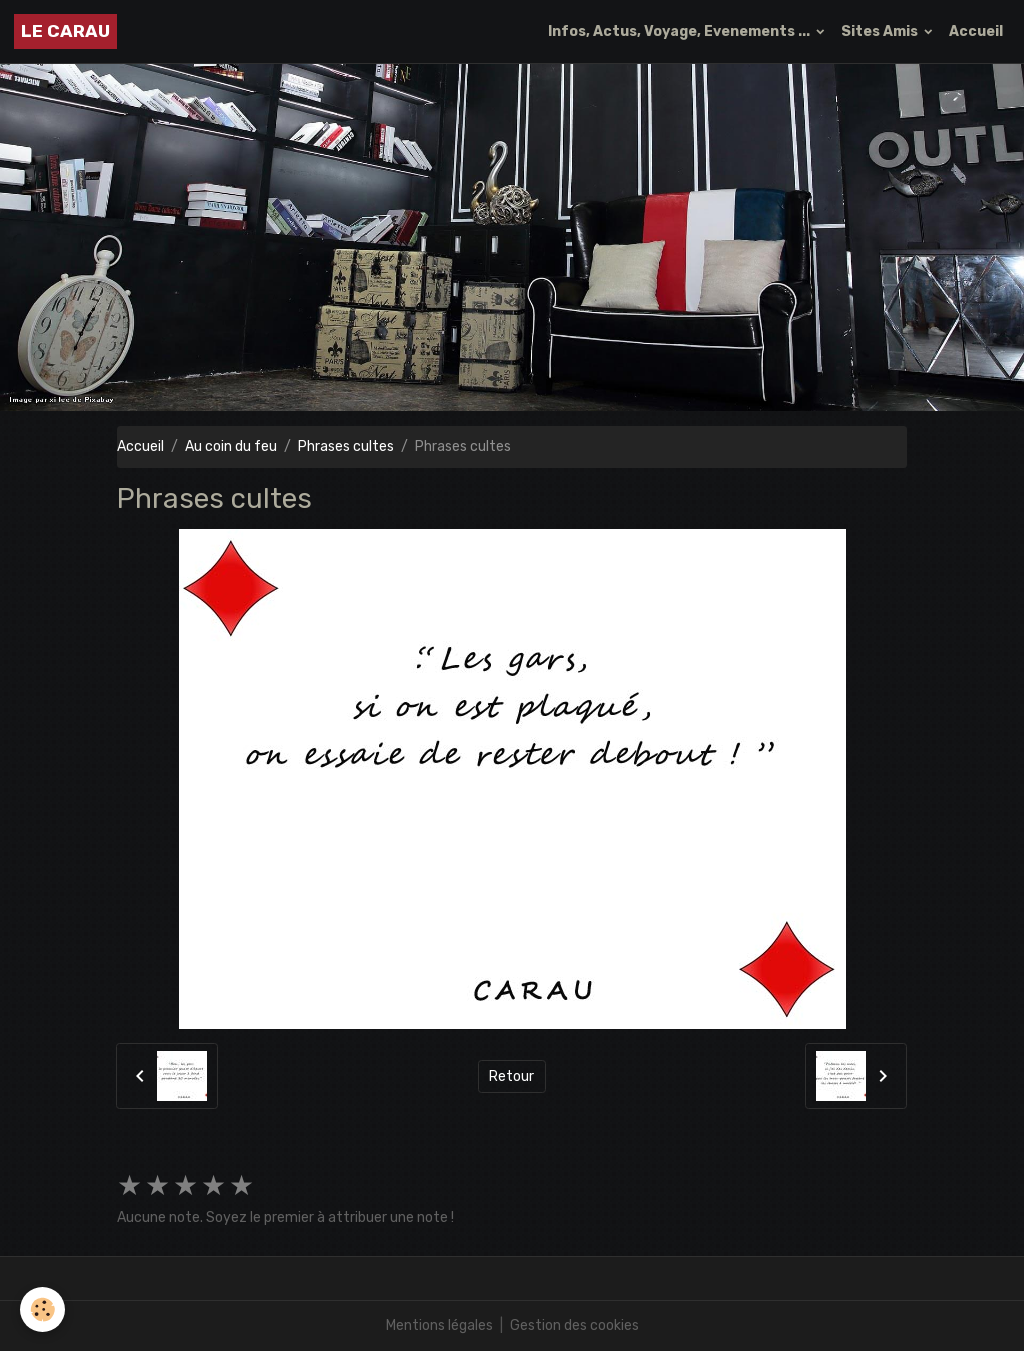  Describe the element at coordinates (346, 446) in the screenshot. I see `Phrases cultes` at that location.